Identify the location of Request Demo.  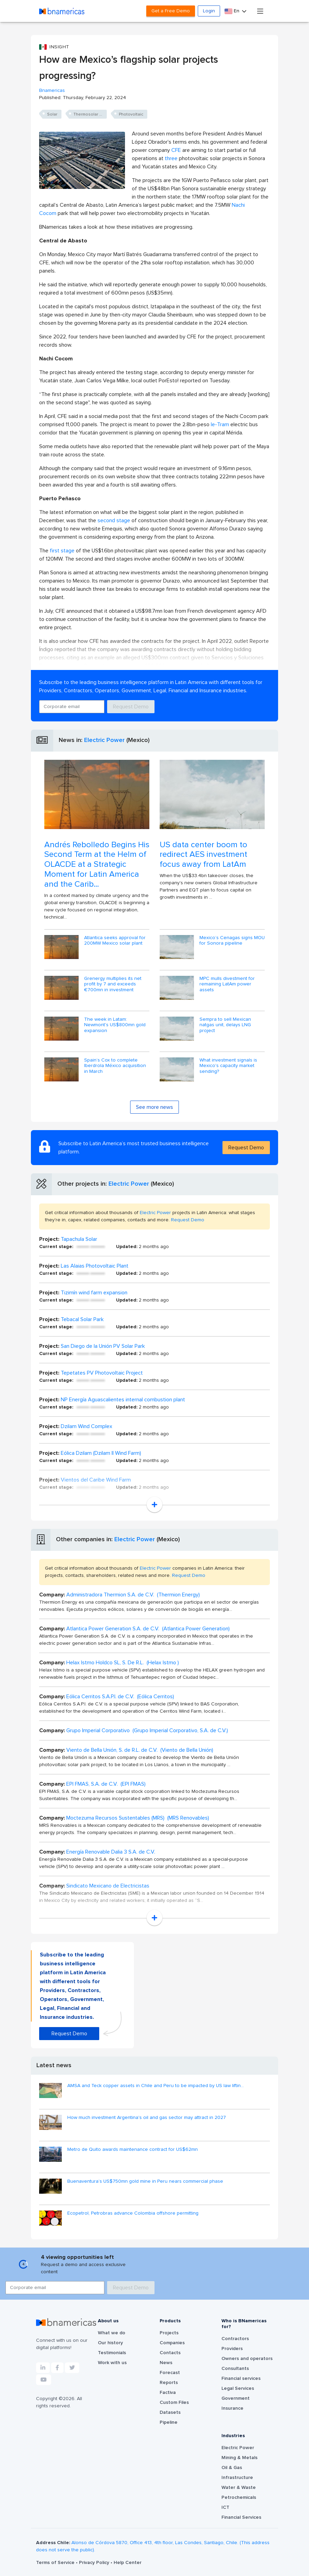
(131, 706).